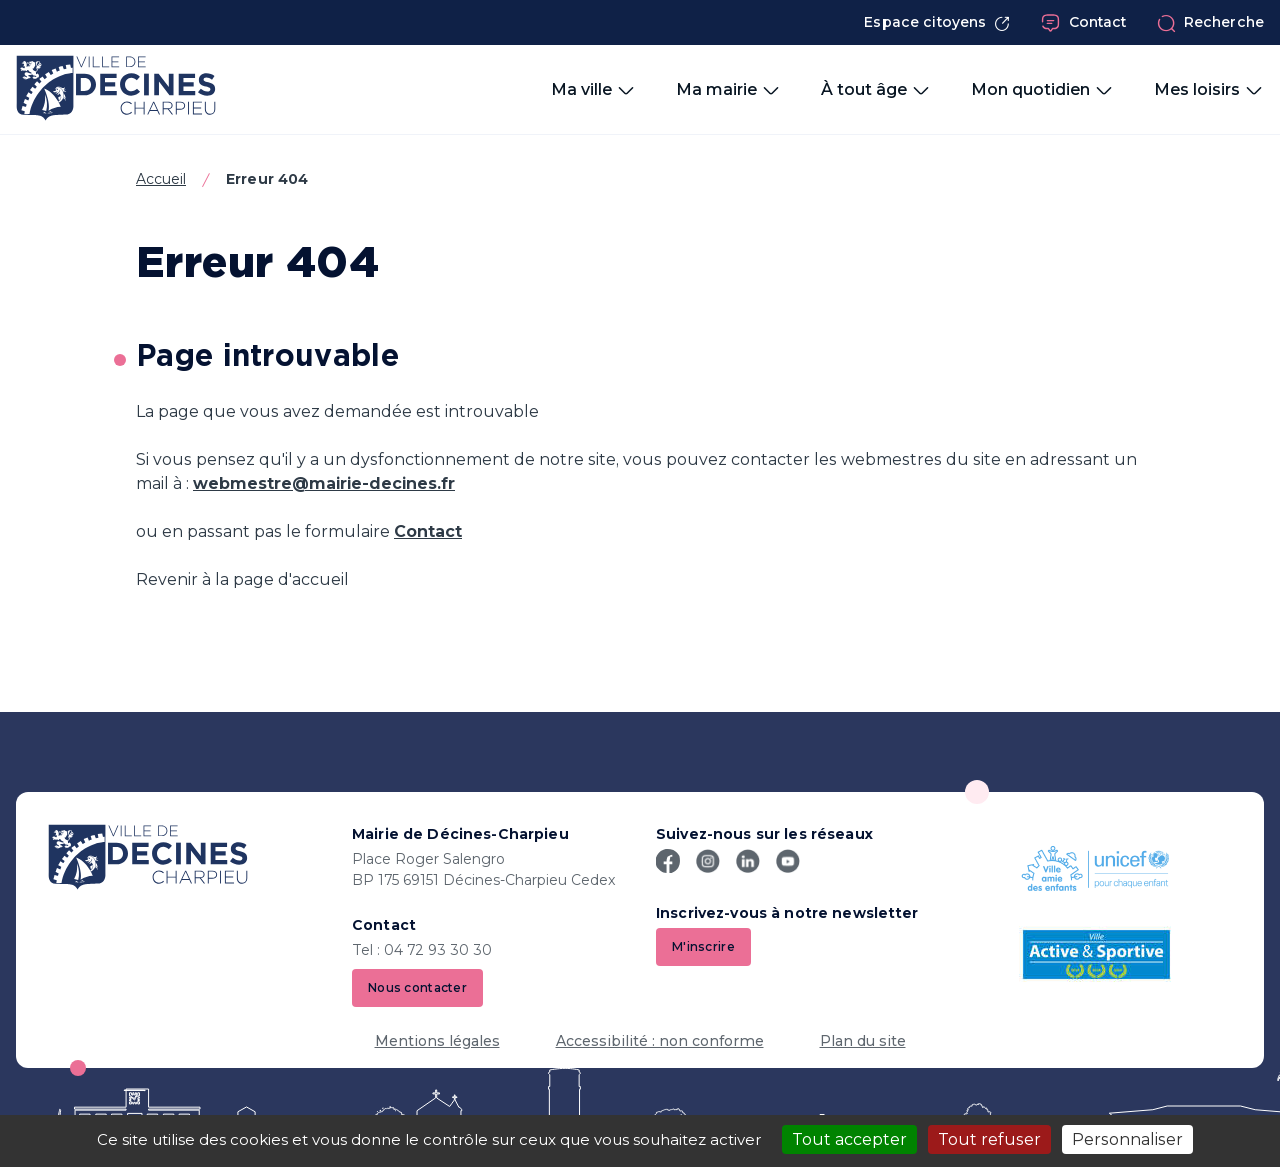  Describe the element at coordinates (937, 22) in the screenshot. I see `Espace citoyens` at that location.